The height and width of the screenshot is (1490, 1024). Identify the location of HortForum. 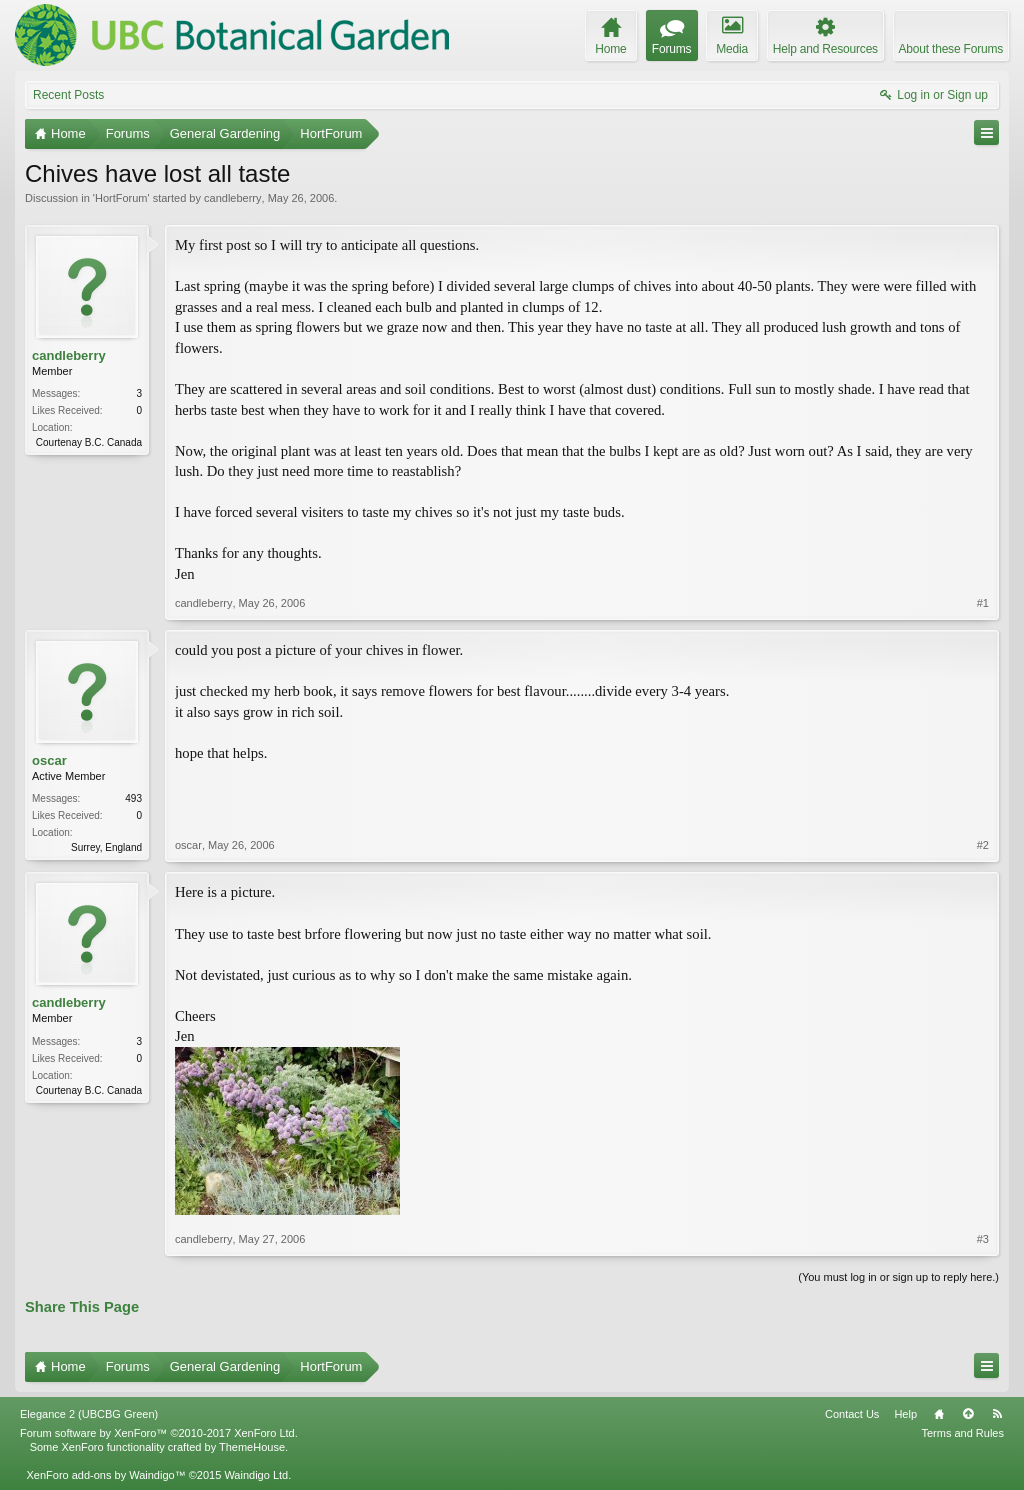
(121, 198).